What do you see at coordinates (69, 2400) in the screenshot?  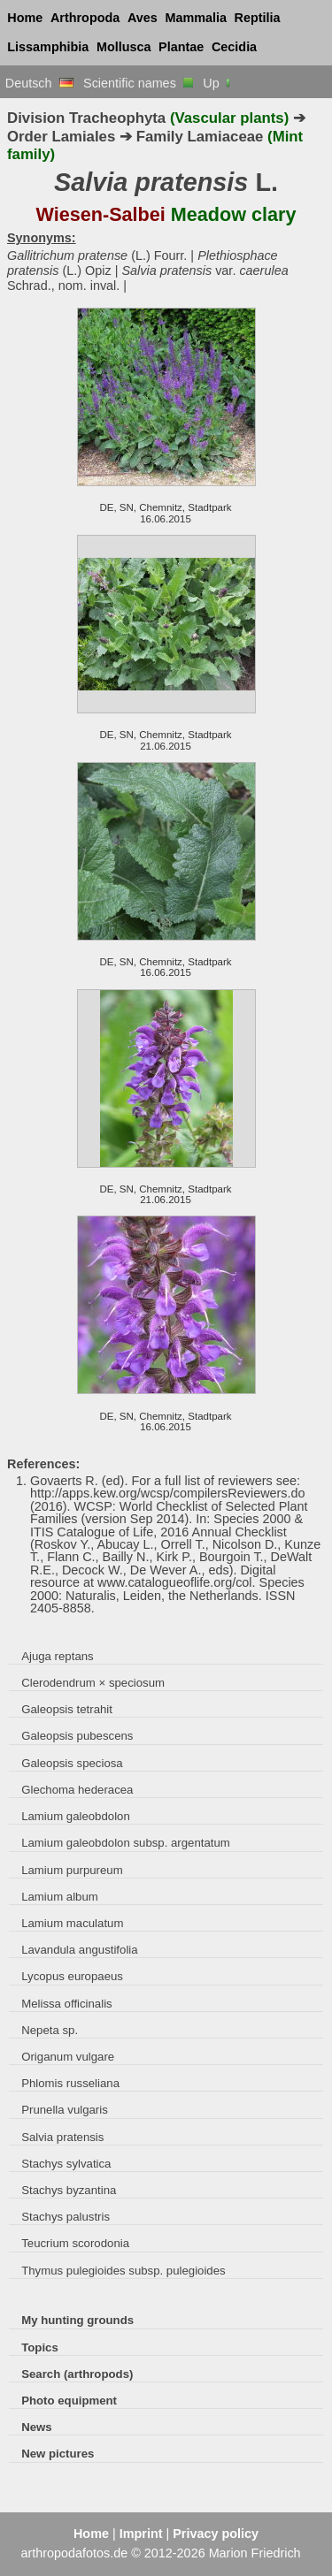 I see `Photo equipment` at bounding box center [69, 2400].